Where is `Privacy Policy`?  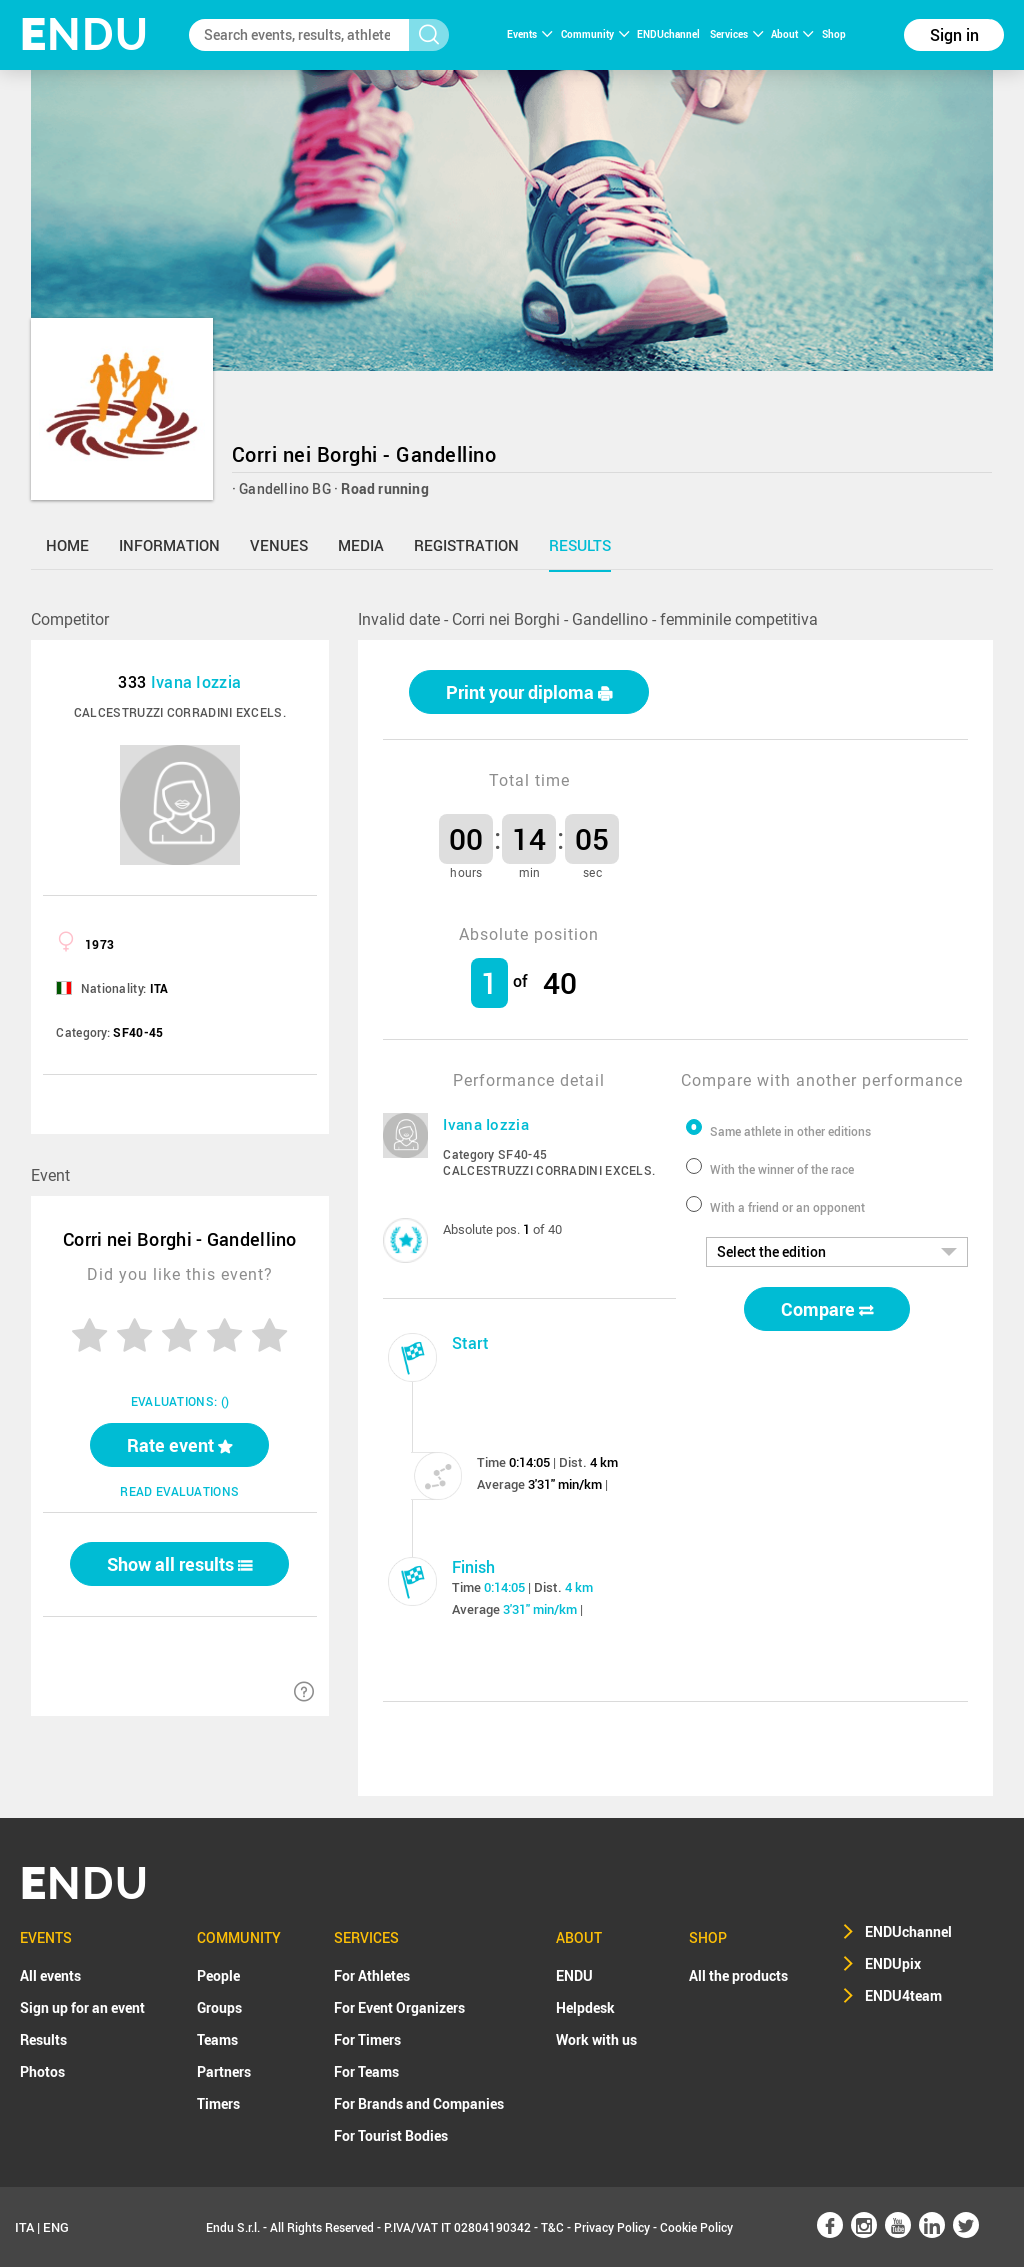
Privacy Policy is located at coordinates (612, 2227).